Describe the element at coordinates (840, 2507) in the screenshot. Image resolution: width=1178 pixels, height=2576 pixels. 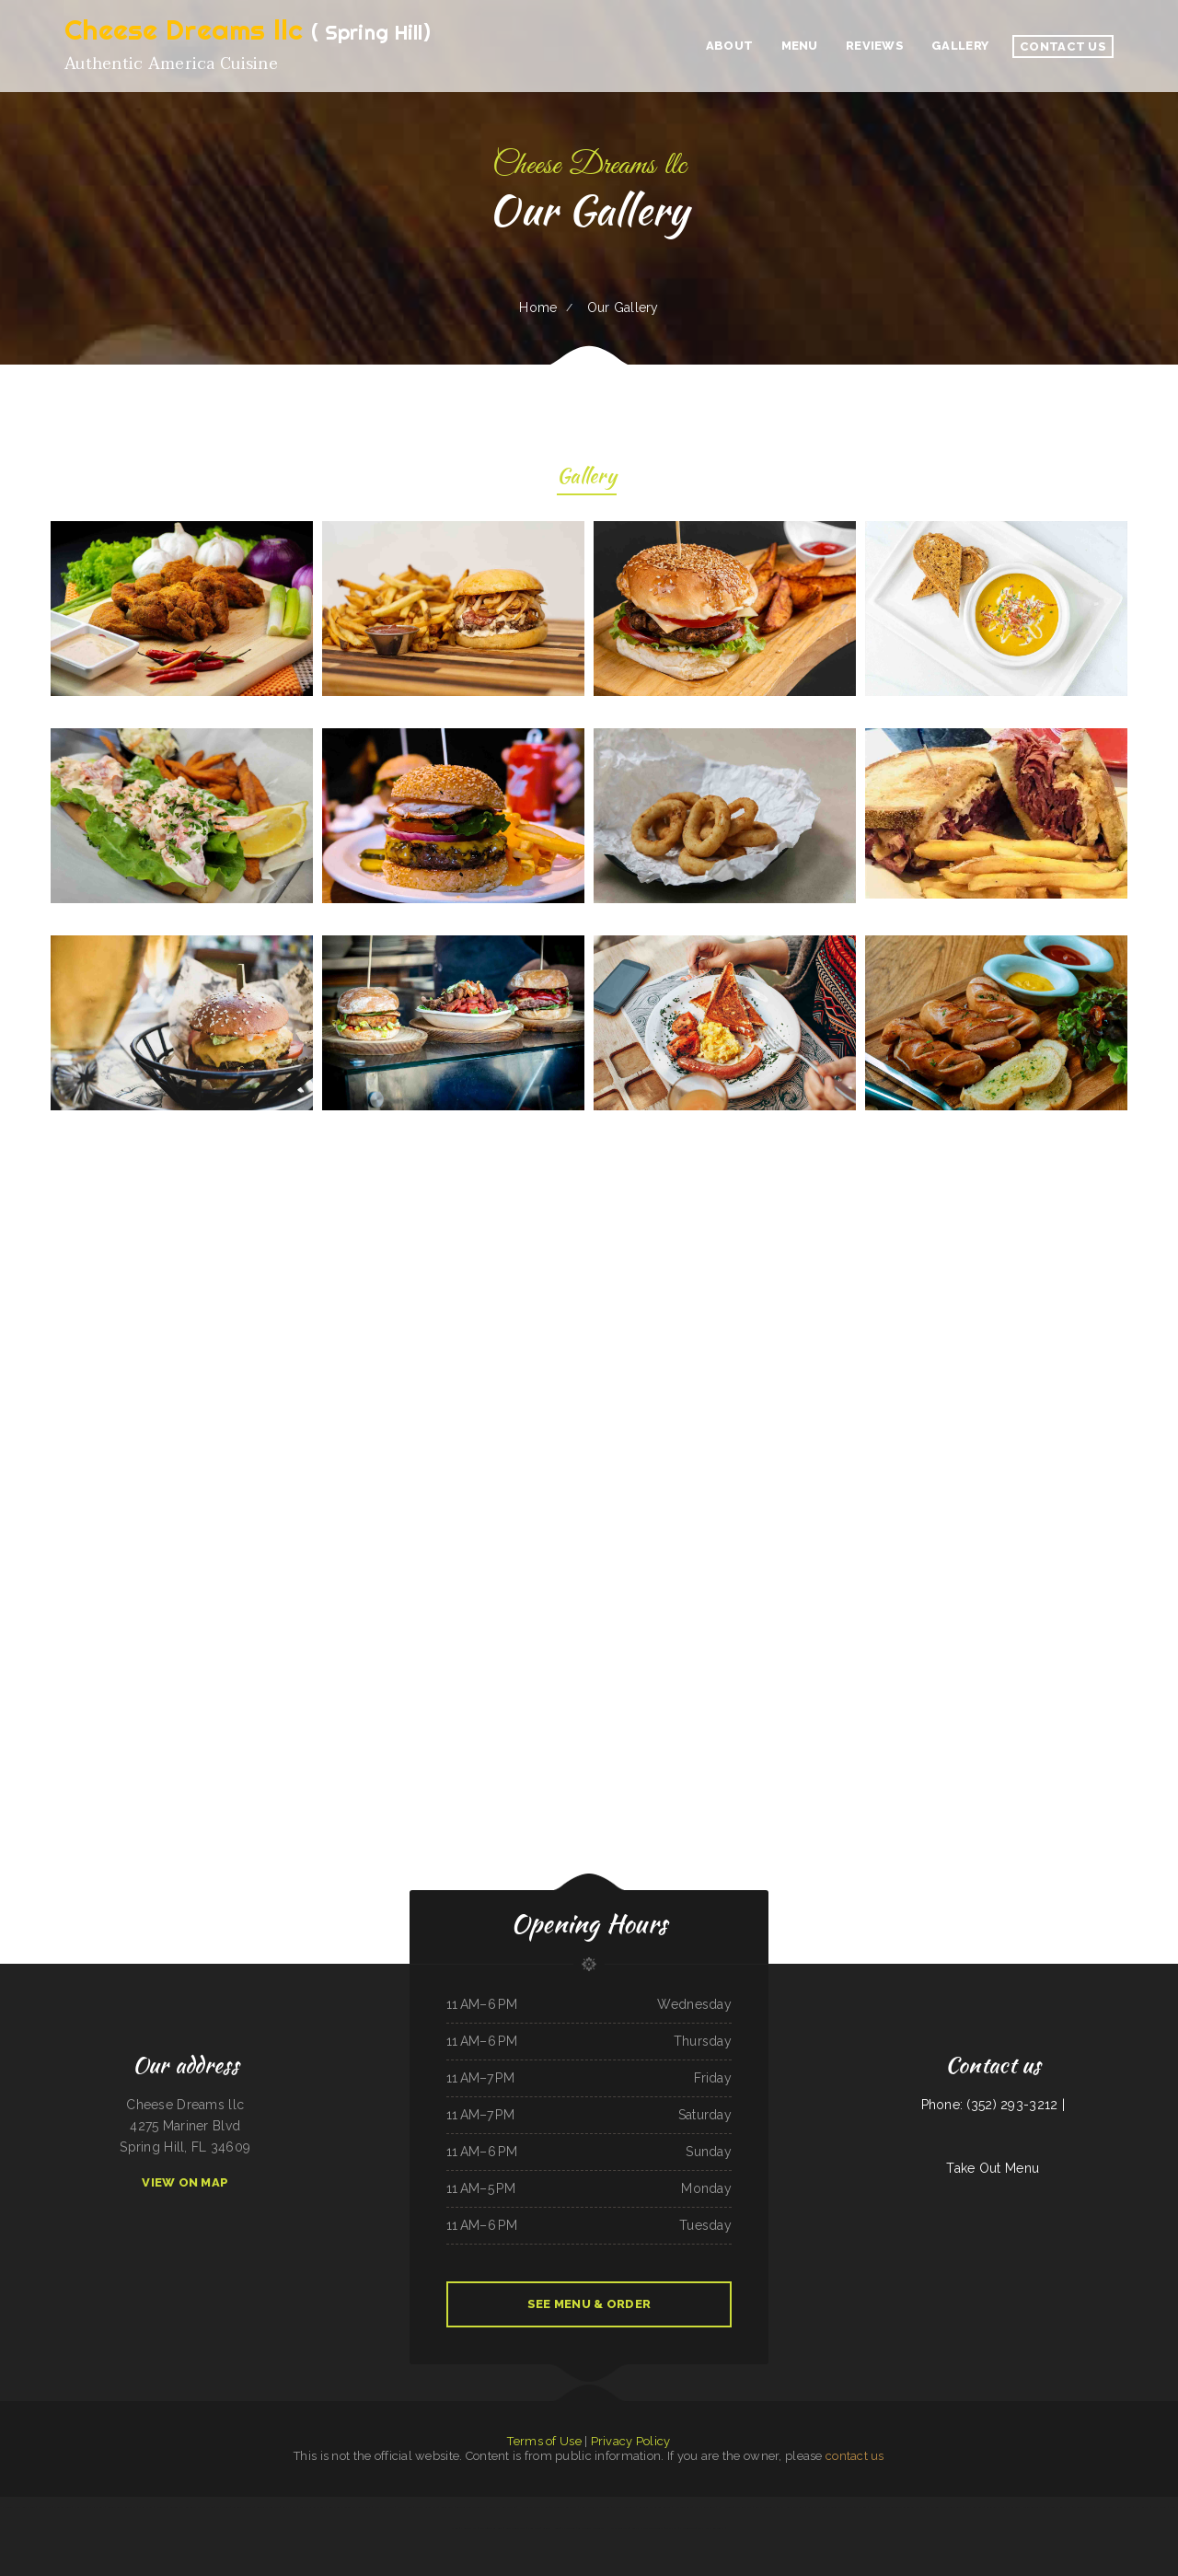
I see `Melina‘s Mexican Food` at that location.